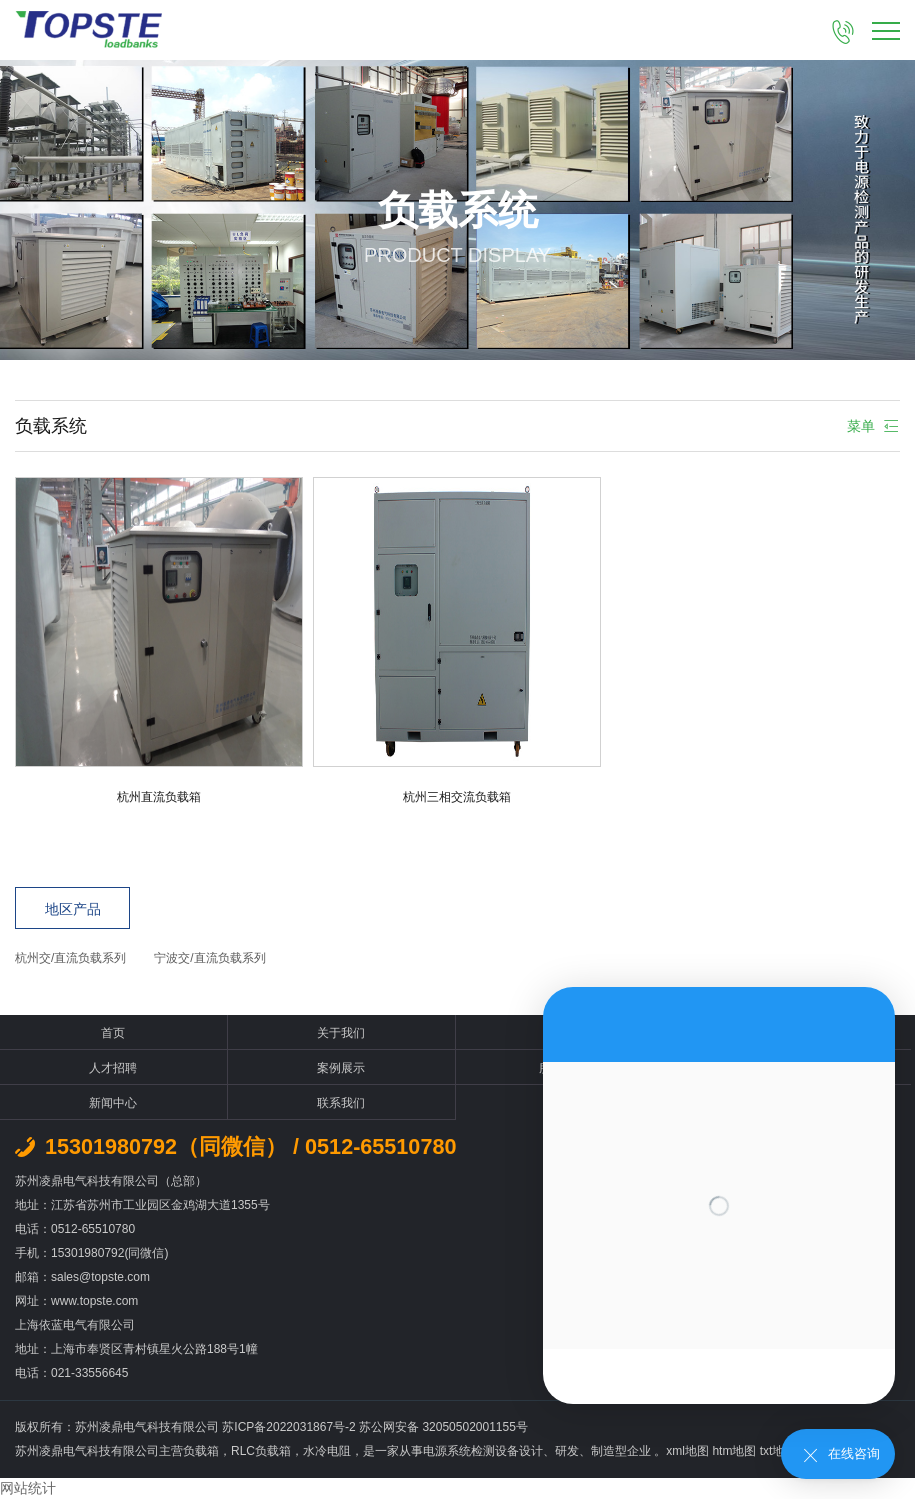  Describe the element at coordinates (327, 1451) in the screenshot. I see `水冷电阻` at that location.